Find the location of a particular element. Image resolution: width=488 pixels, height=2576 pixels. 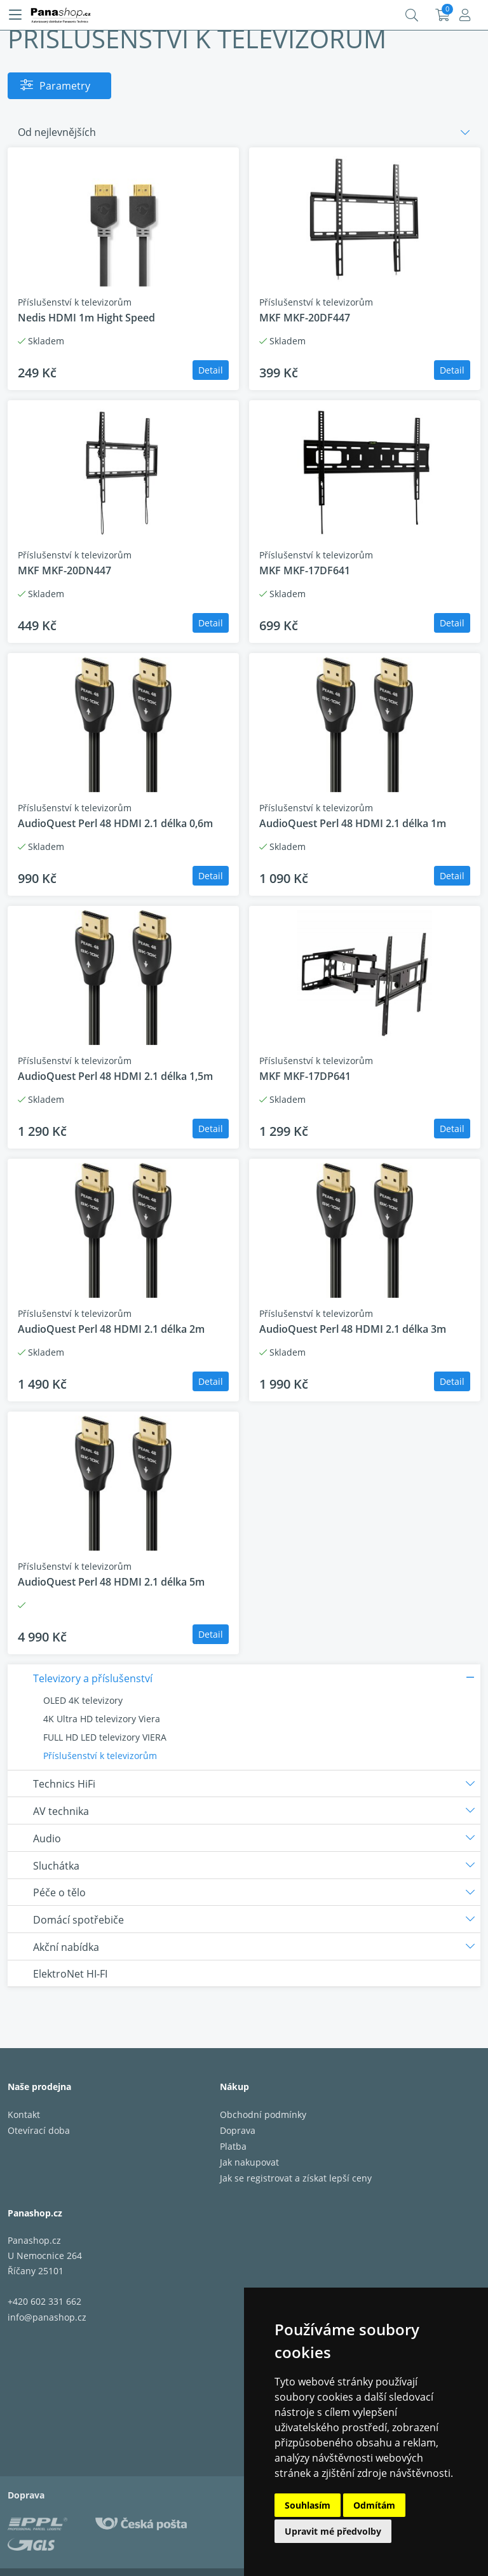

Košík: is located at coordinates (443, 15).